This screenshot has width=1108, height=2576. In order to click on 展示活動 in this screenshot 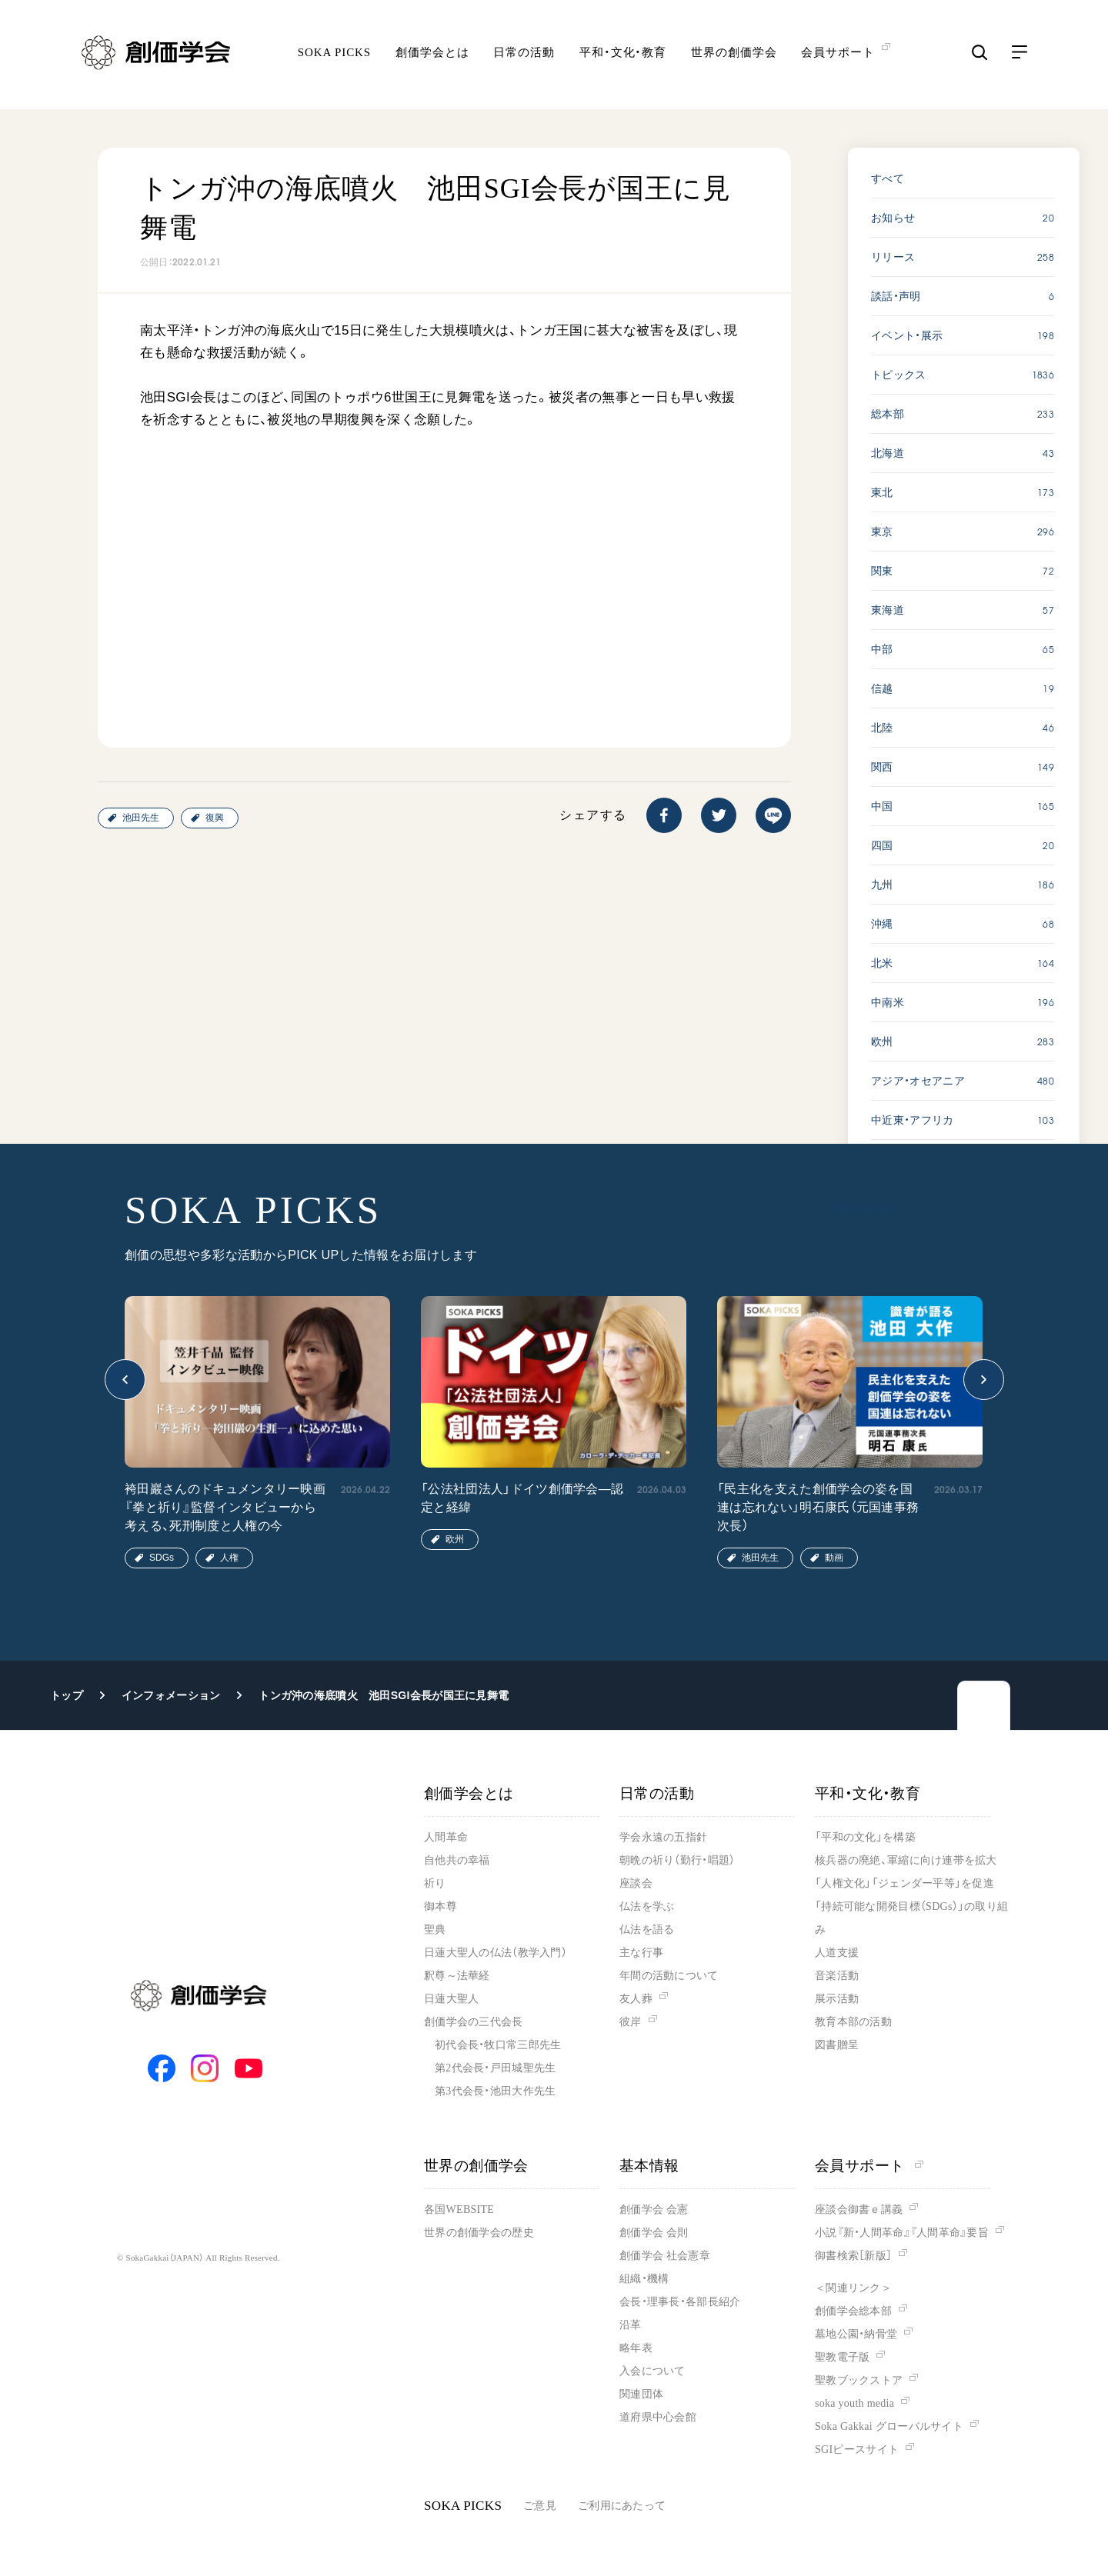, I will do `click(837, 1998)`.